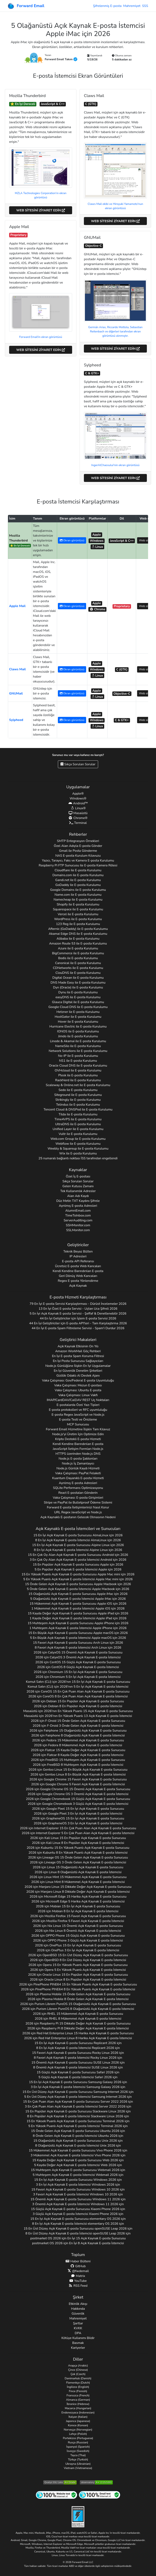 This screenshot has width=156, height=2576. Describe the element at coordinates (115, 331) in the screenshot. I see `Germán Arias, Riccardo Mottola, Sebastian Reitenbach ve diğerleri tarafından ekran görüntüsü alınmıştır.` at that location.